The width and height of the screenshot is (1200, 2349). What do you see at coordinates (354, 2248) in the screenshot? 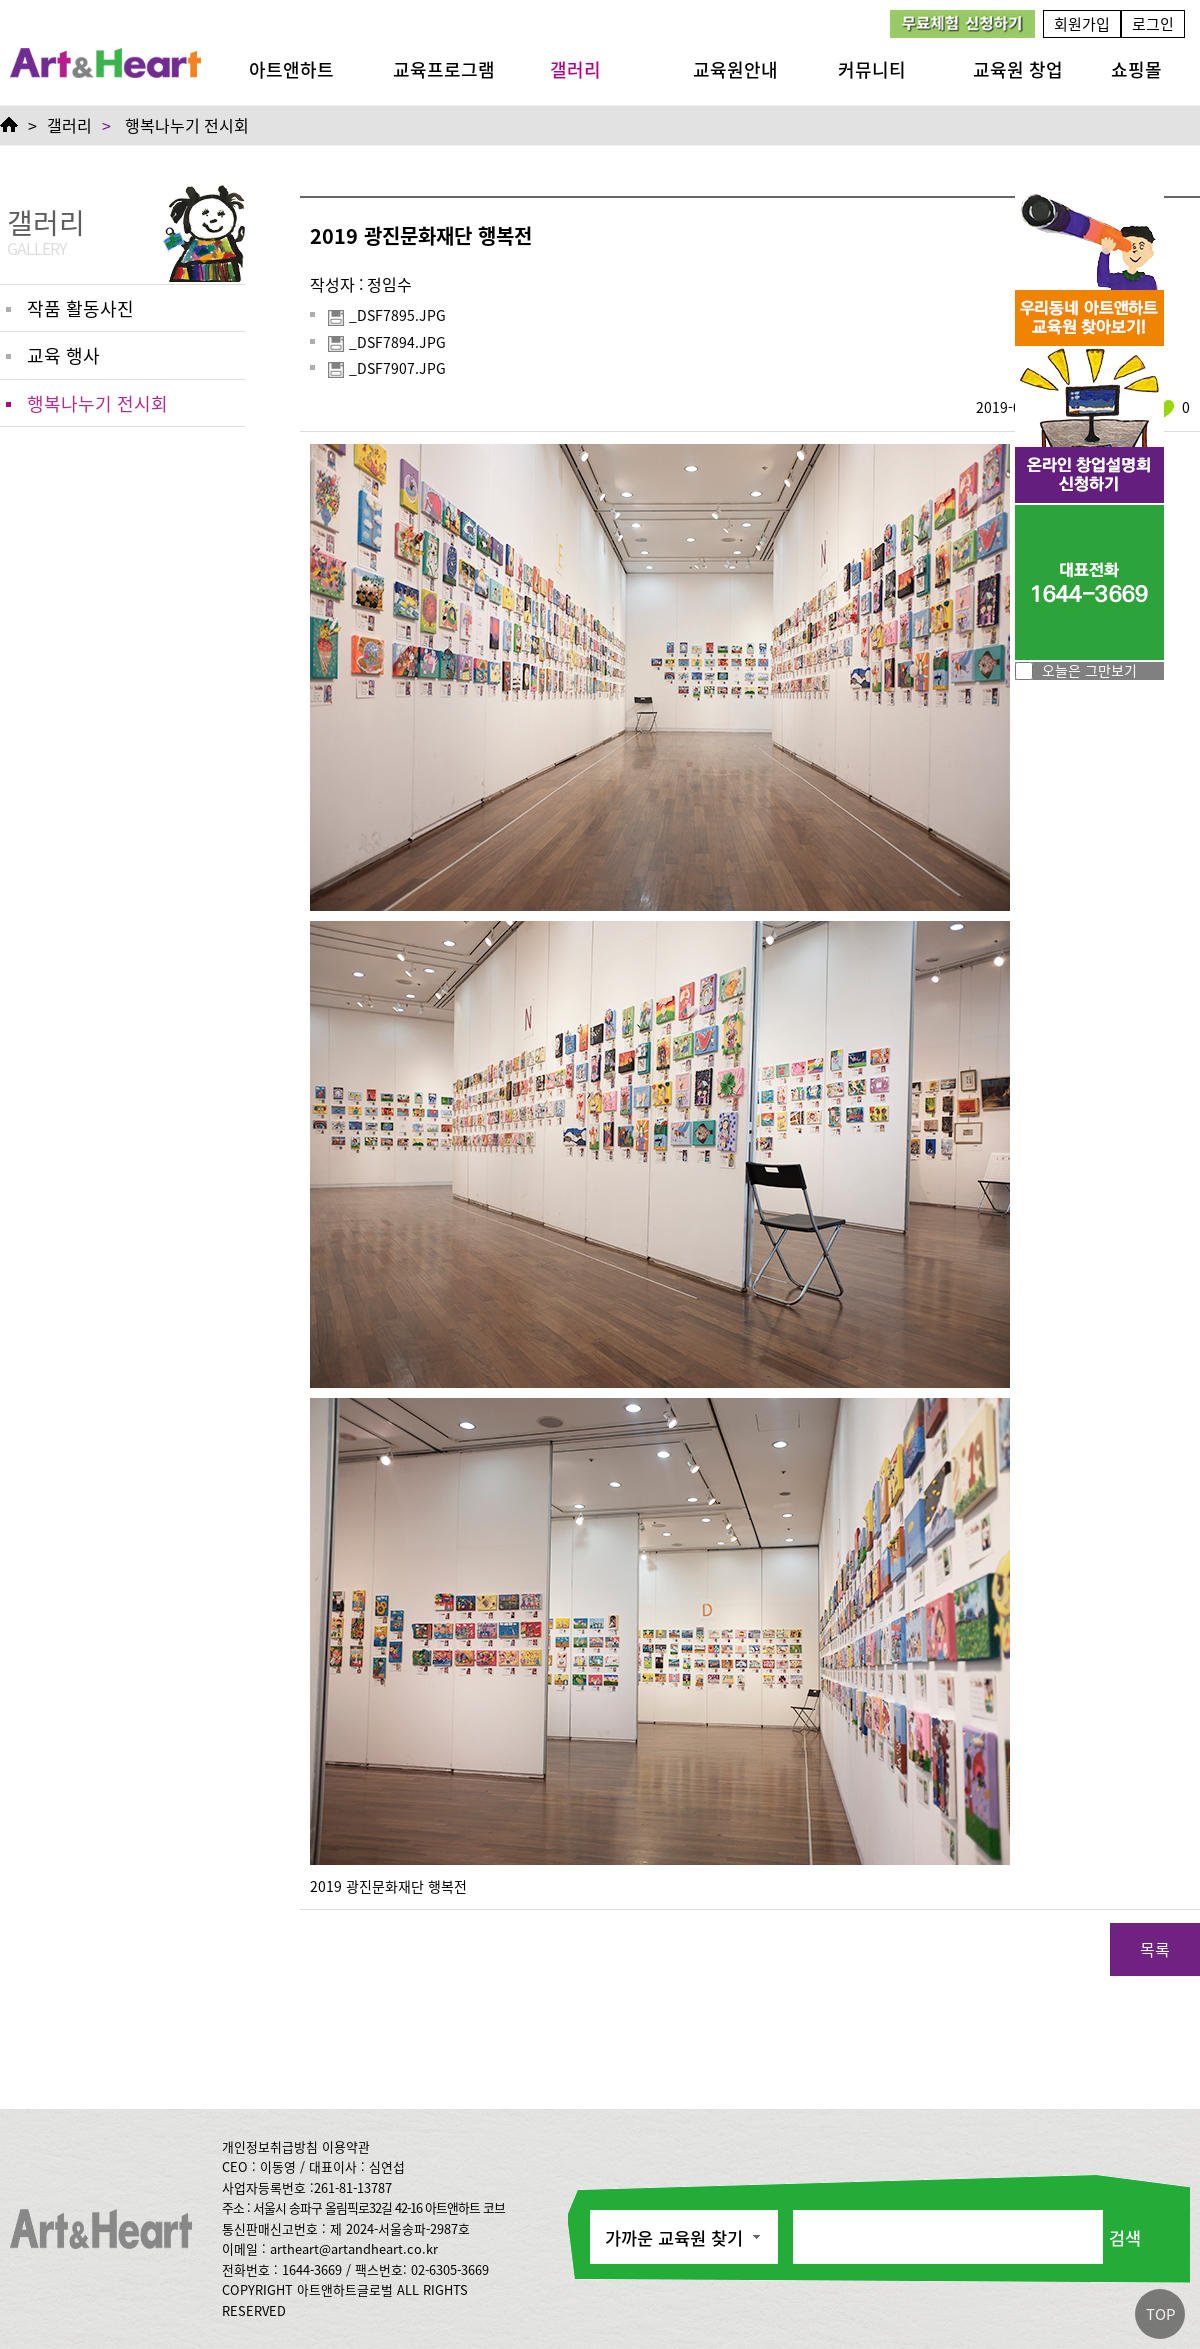
I see `artheart@artandheart.co.kr` at bounding box center [354, 2248].